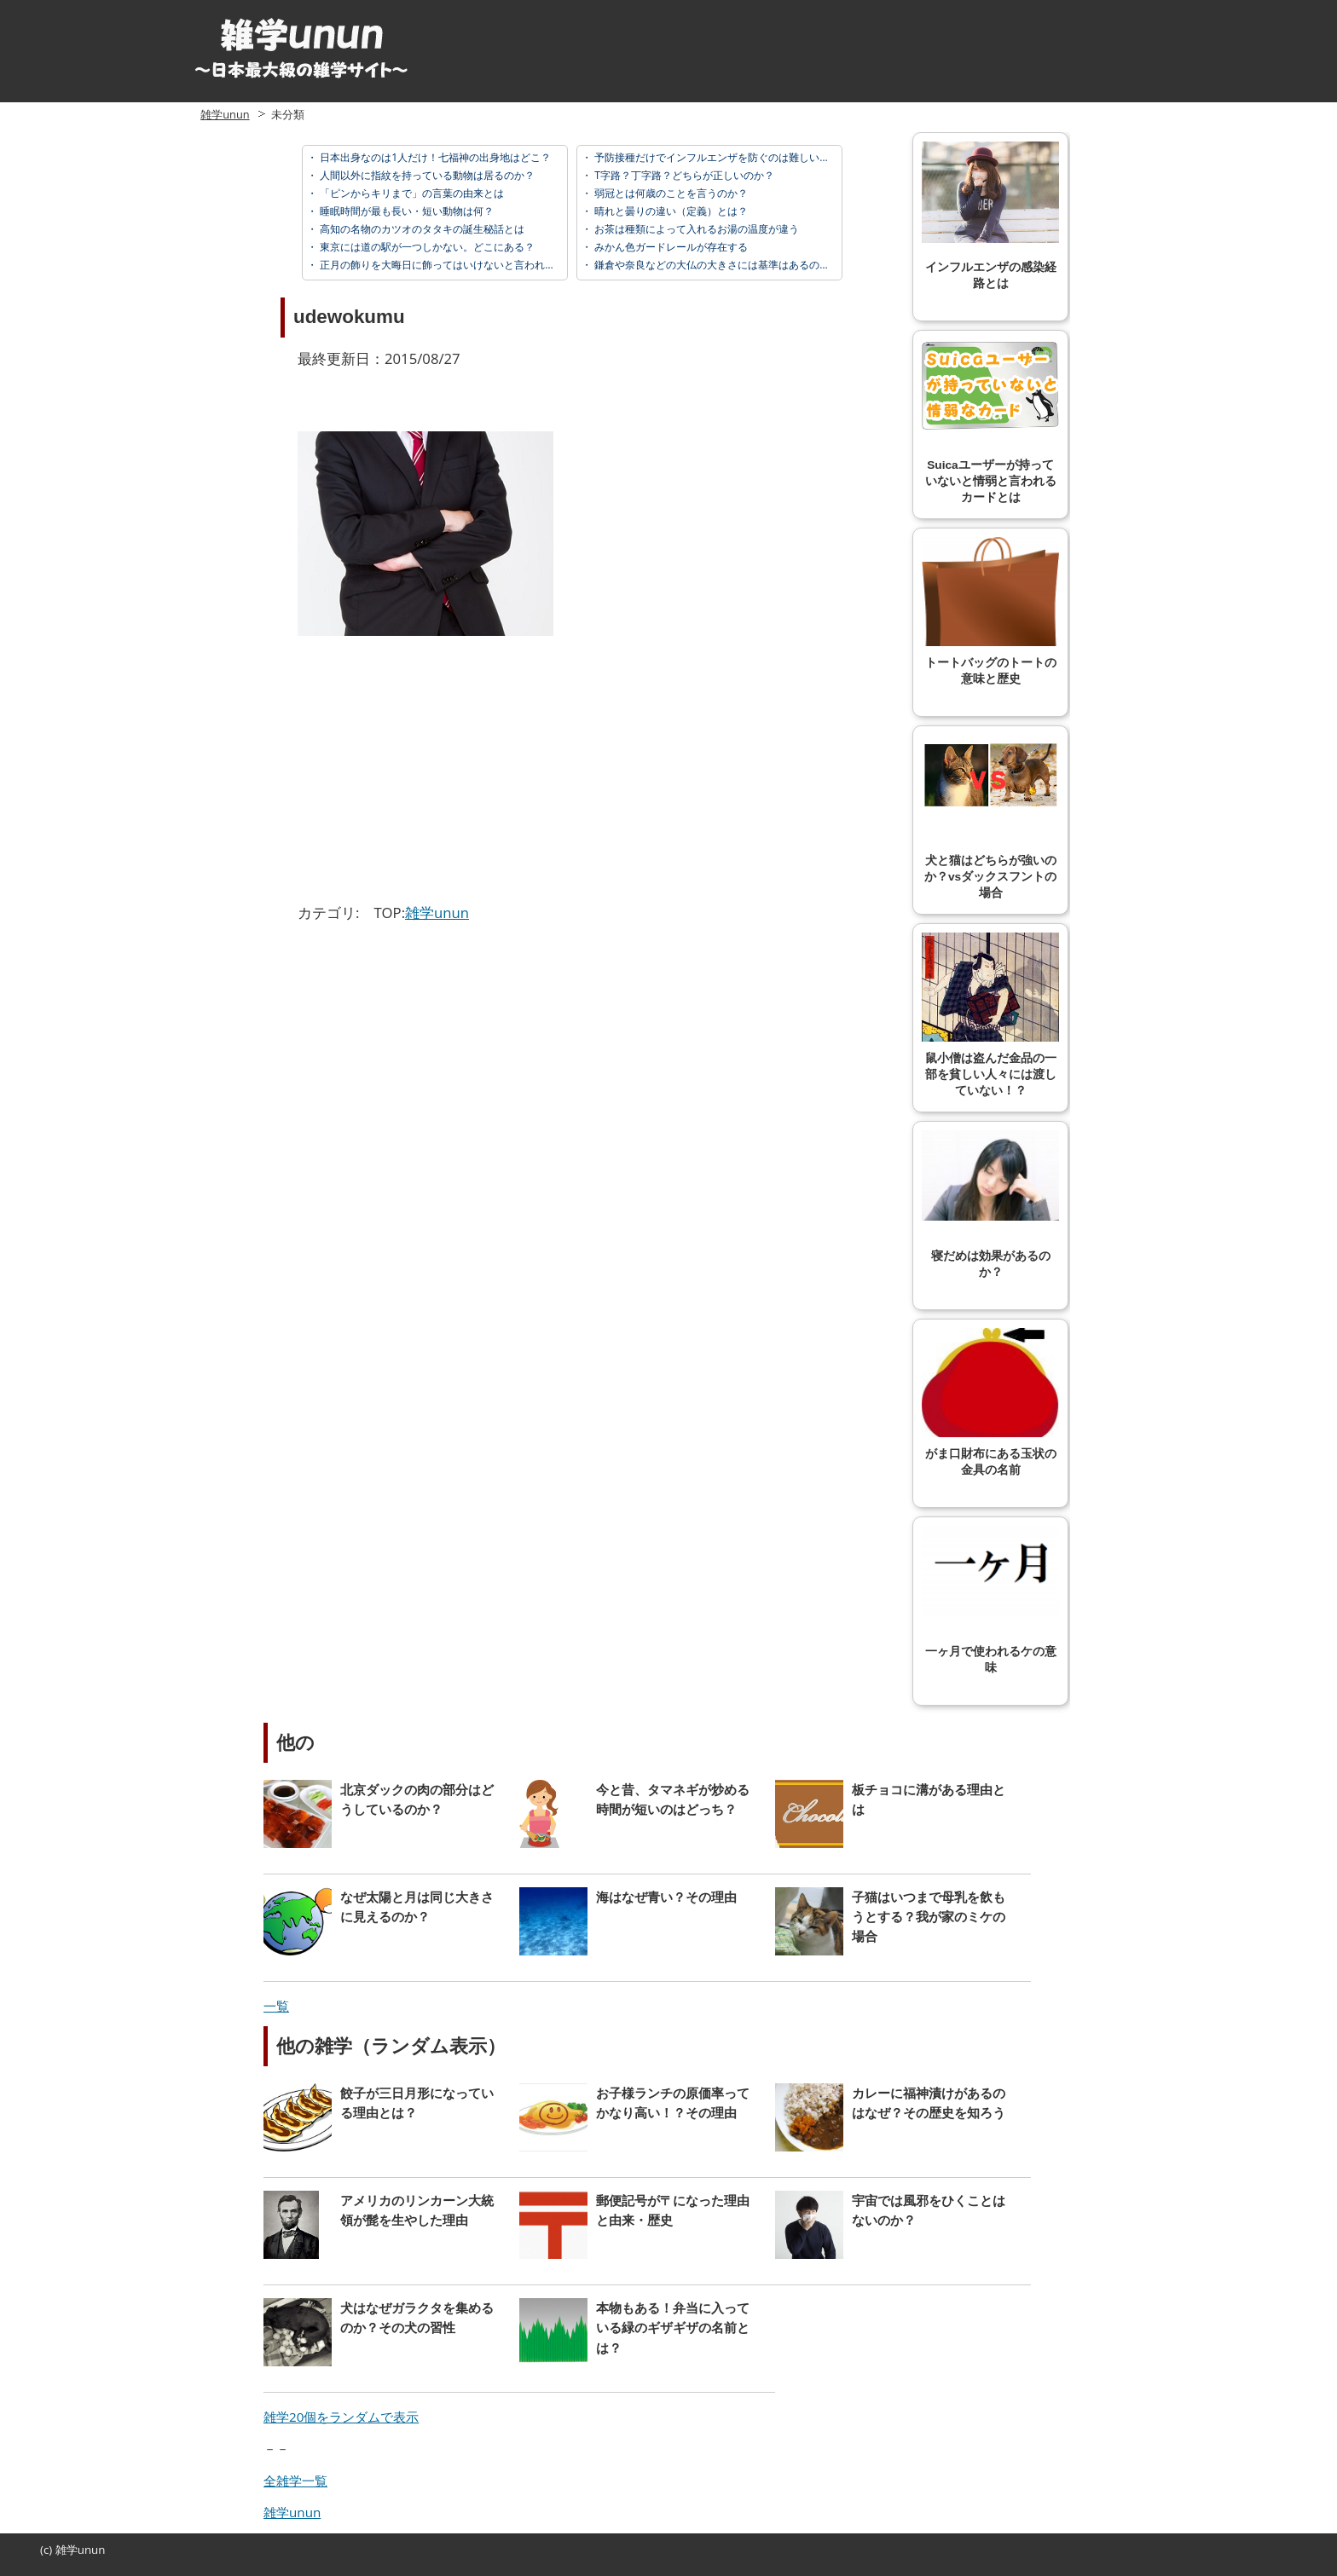 This screenshot has width=1337, height=2576. I want to click on [Advertisement], so click(441, 772).